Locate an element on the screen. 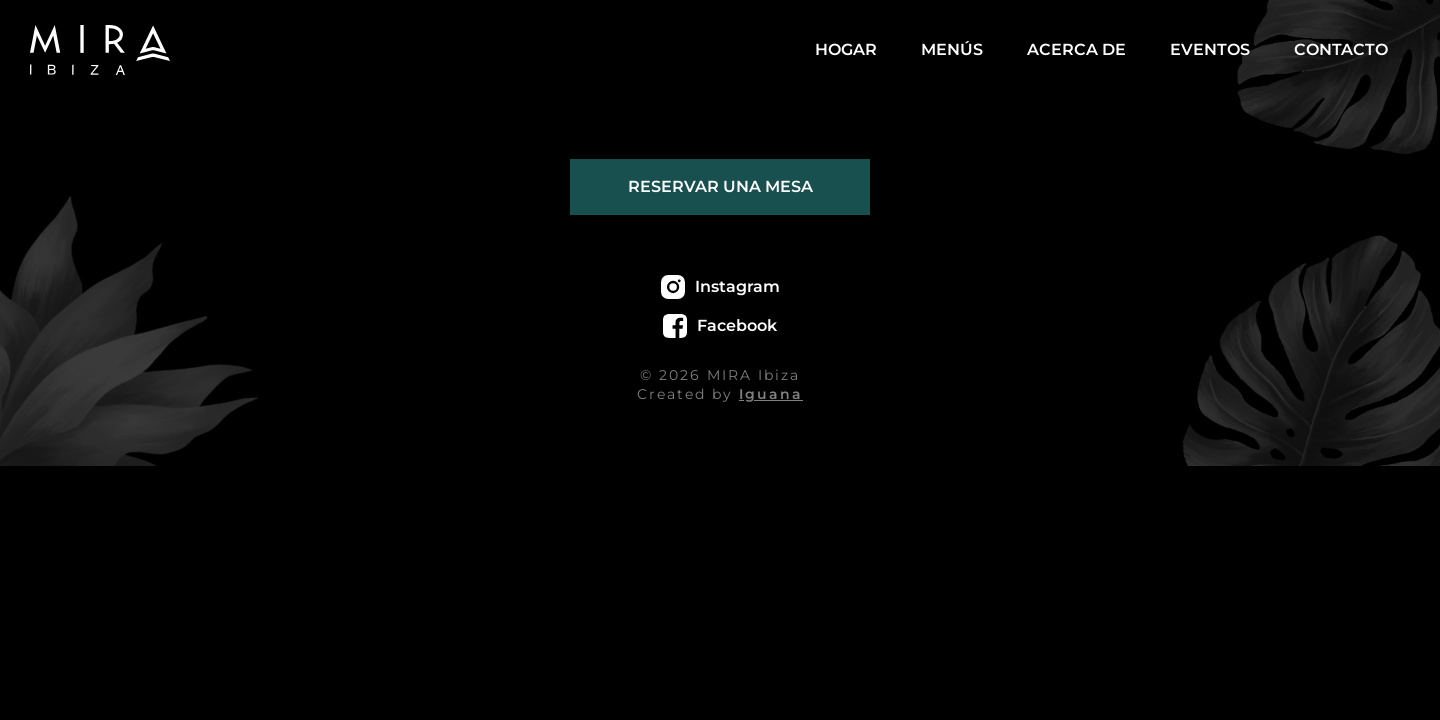 The image size is (1440, 720). Contacto is located at coordinates (1341, 49).